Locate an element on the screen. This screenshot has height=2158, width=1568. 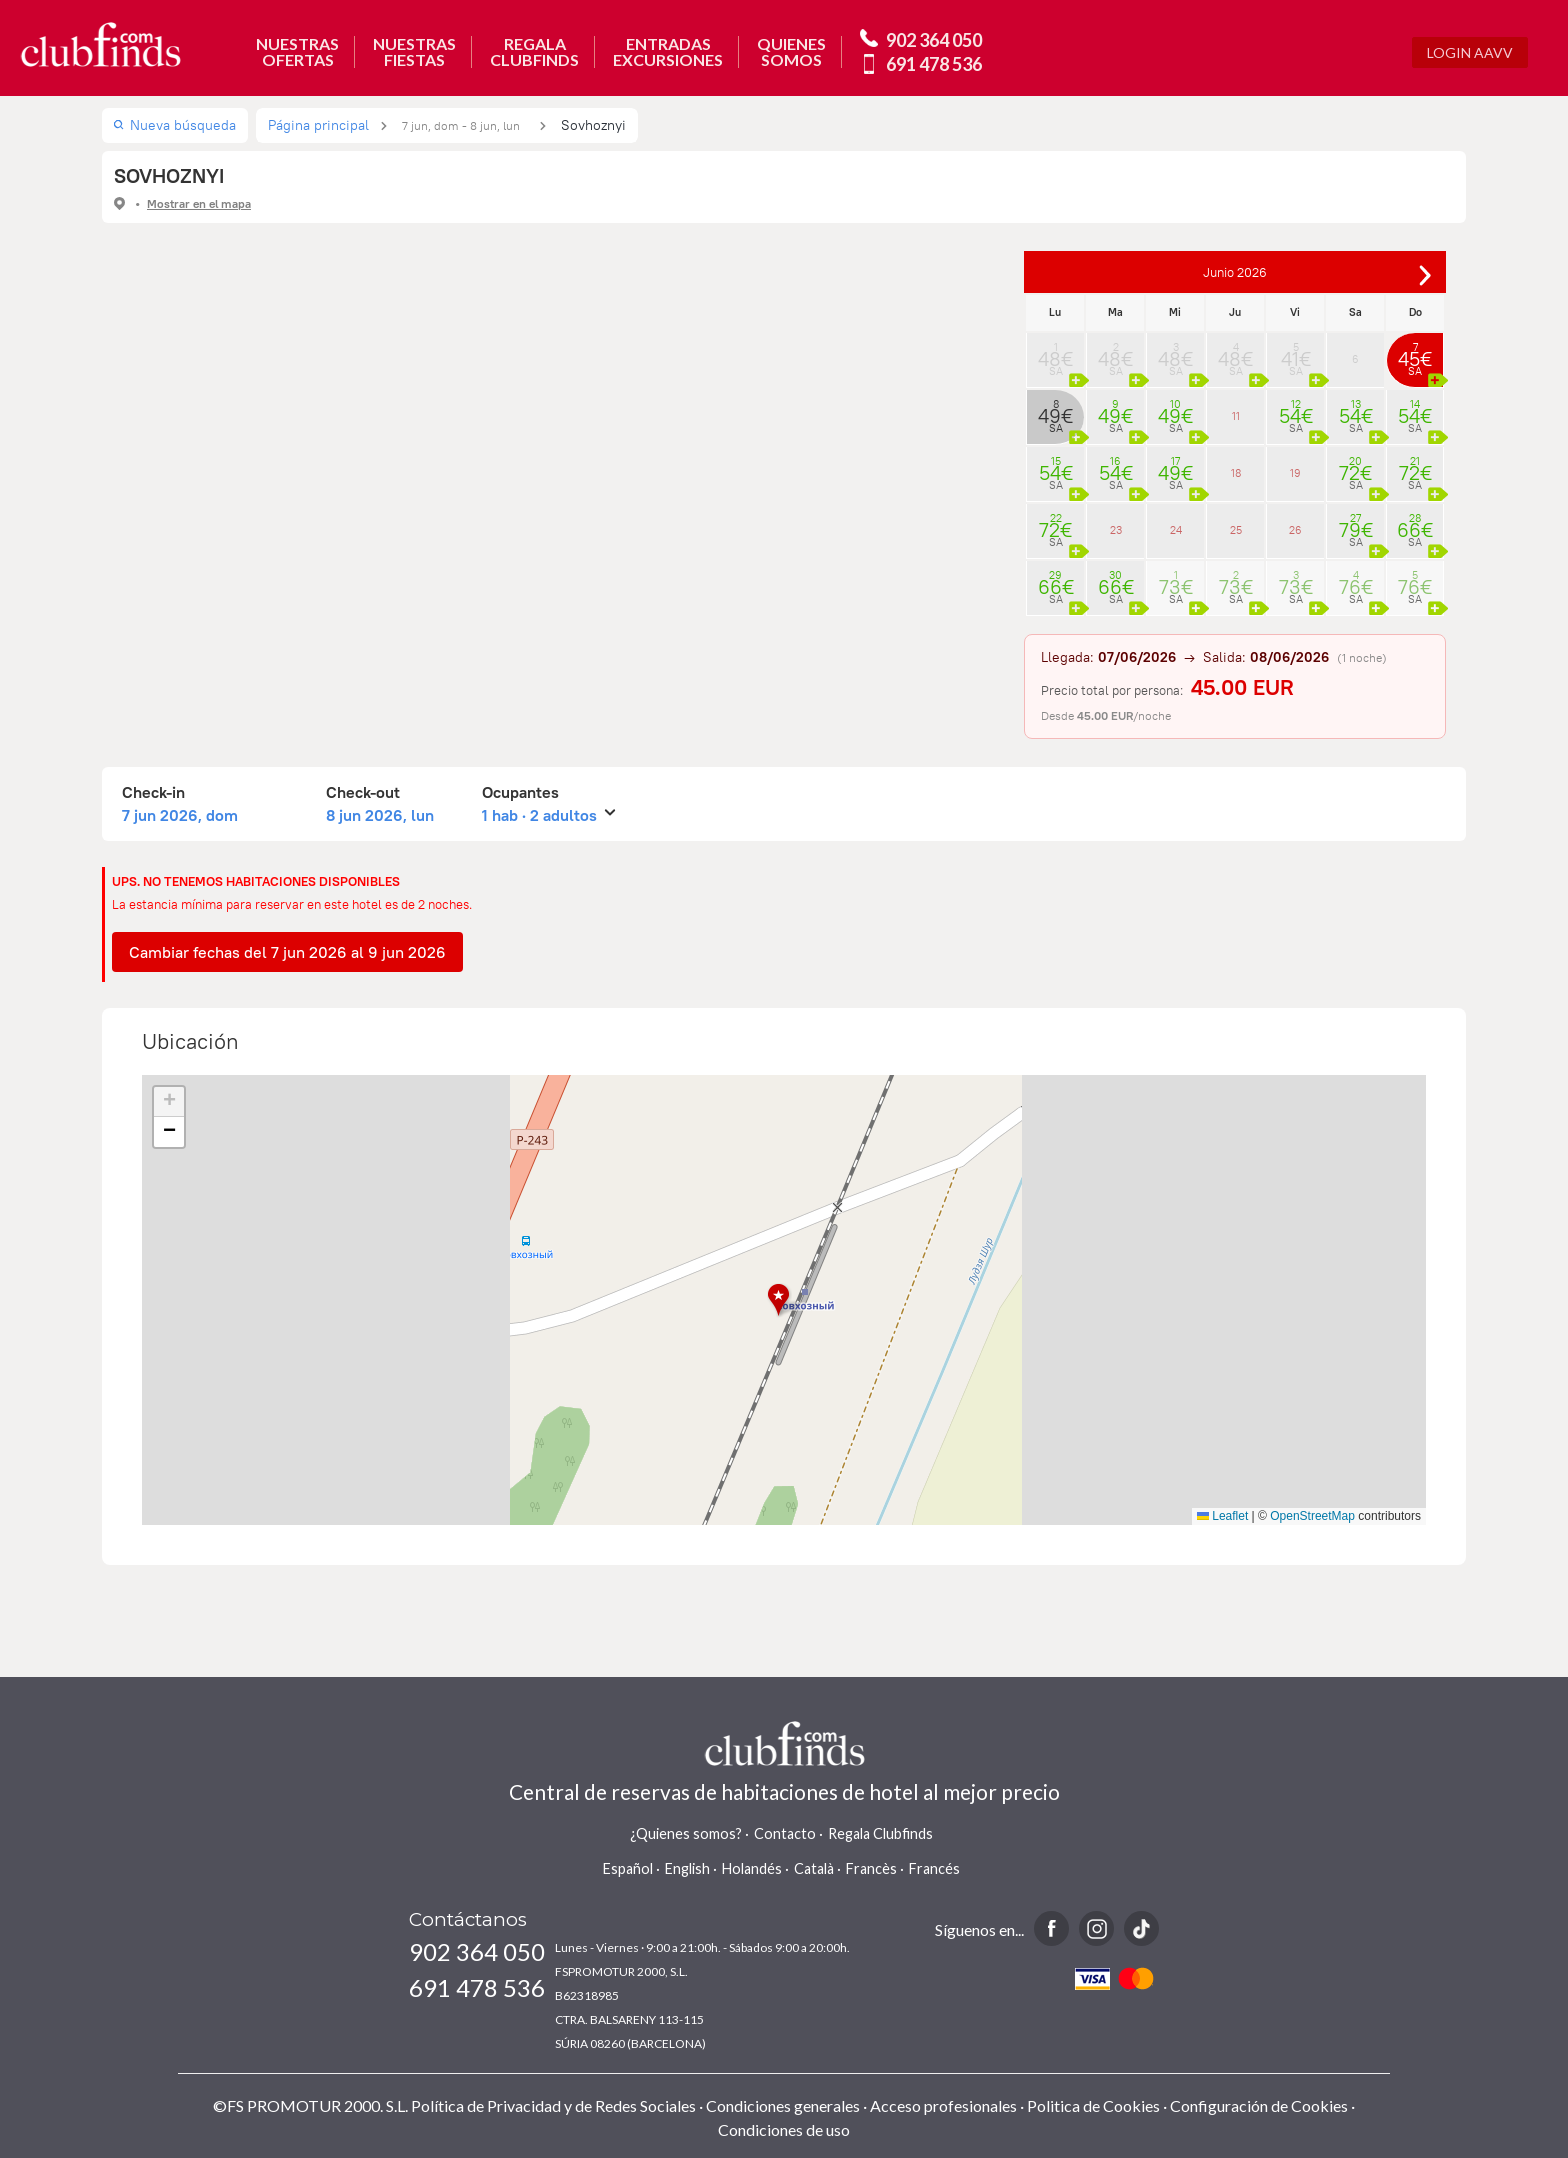
23 is located at coordinates (1116, 530).